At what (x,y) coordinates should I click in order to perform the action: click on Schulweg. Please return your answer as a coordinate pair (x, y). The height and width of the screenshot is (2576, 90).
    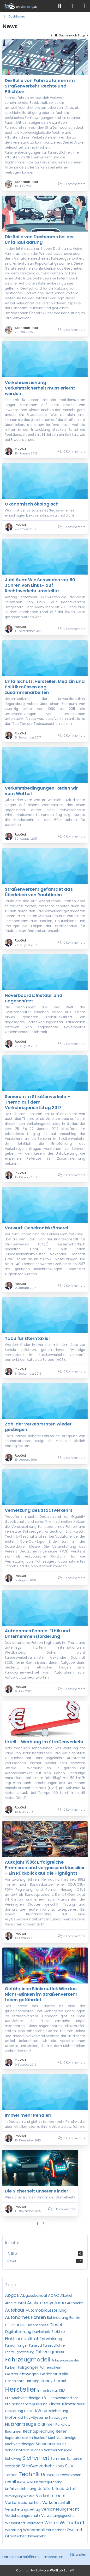
    Looking at the image, I should click on (13, 2458).